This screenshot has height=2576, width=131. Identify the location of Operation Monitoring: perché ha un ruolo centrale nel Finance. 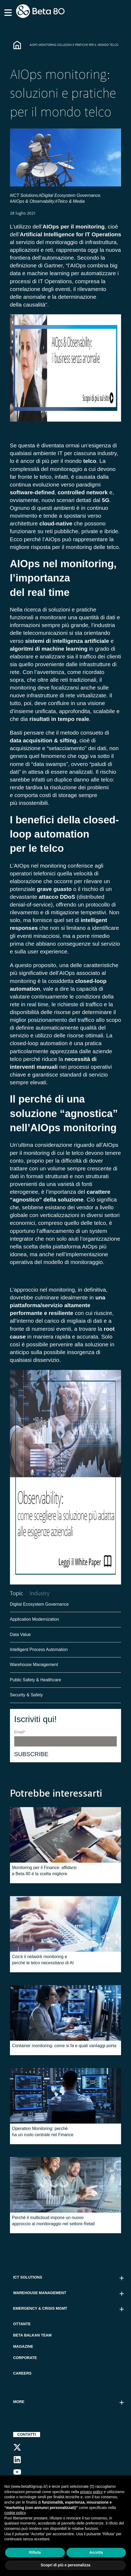
(43, 2132).